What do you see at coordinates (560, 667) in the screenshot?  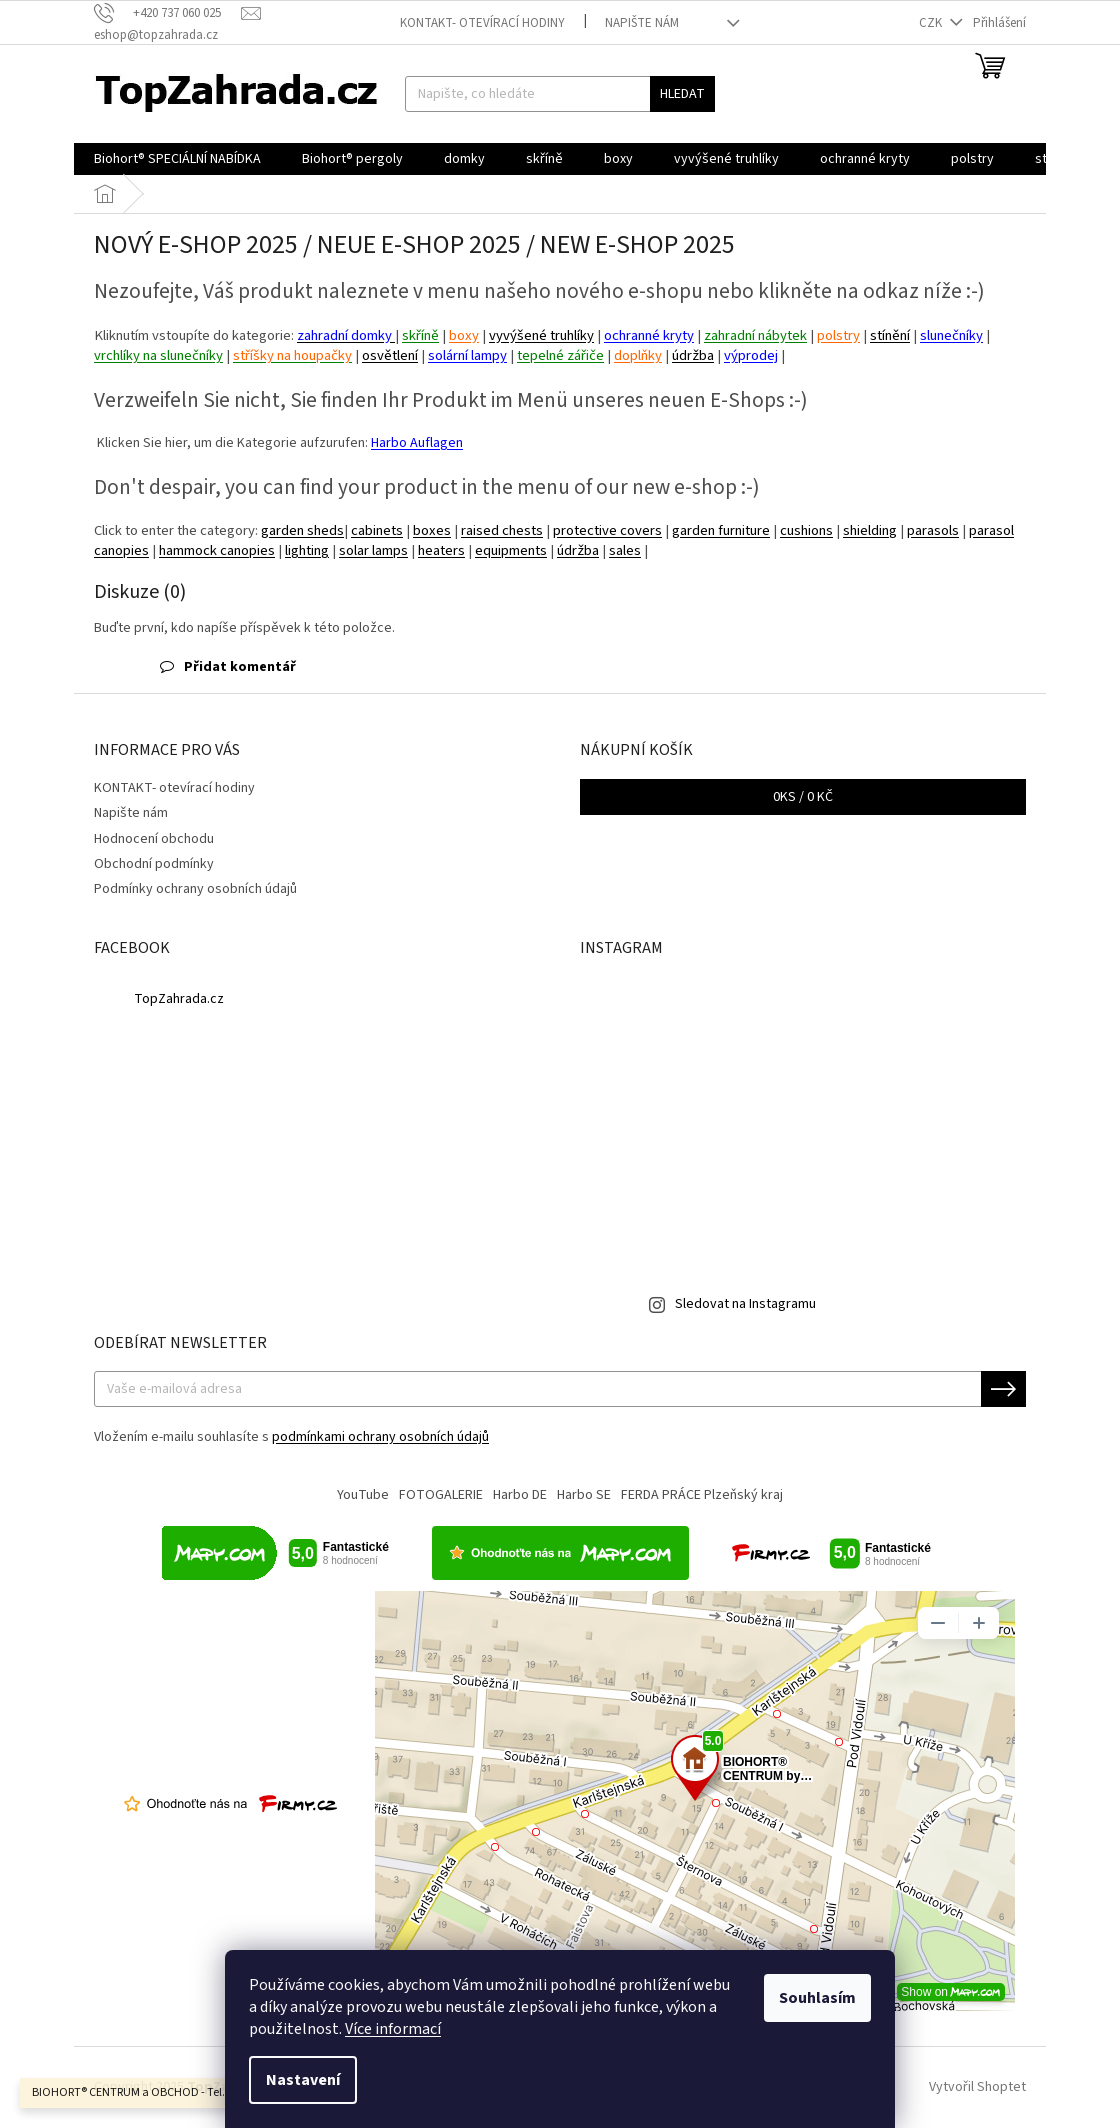 I see `[button]` at bounding box center [560, 667].